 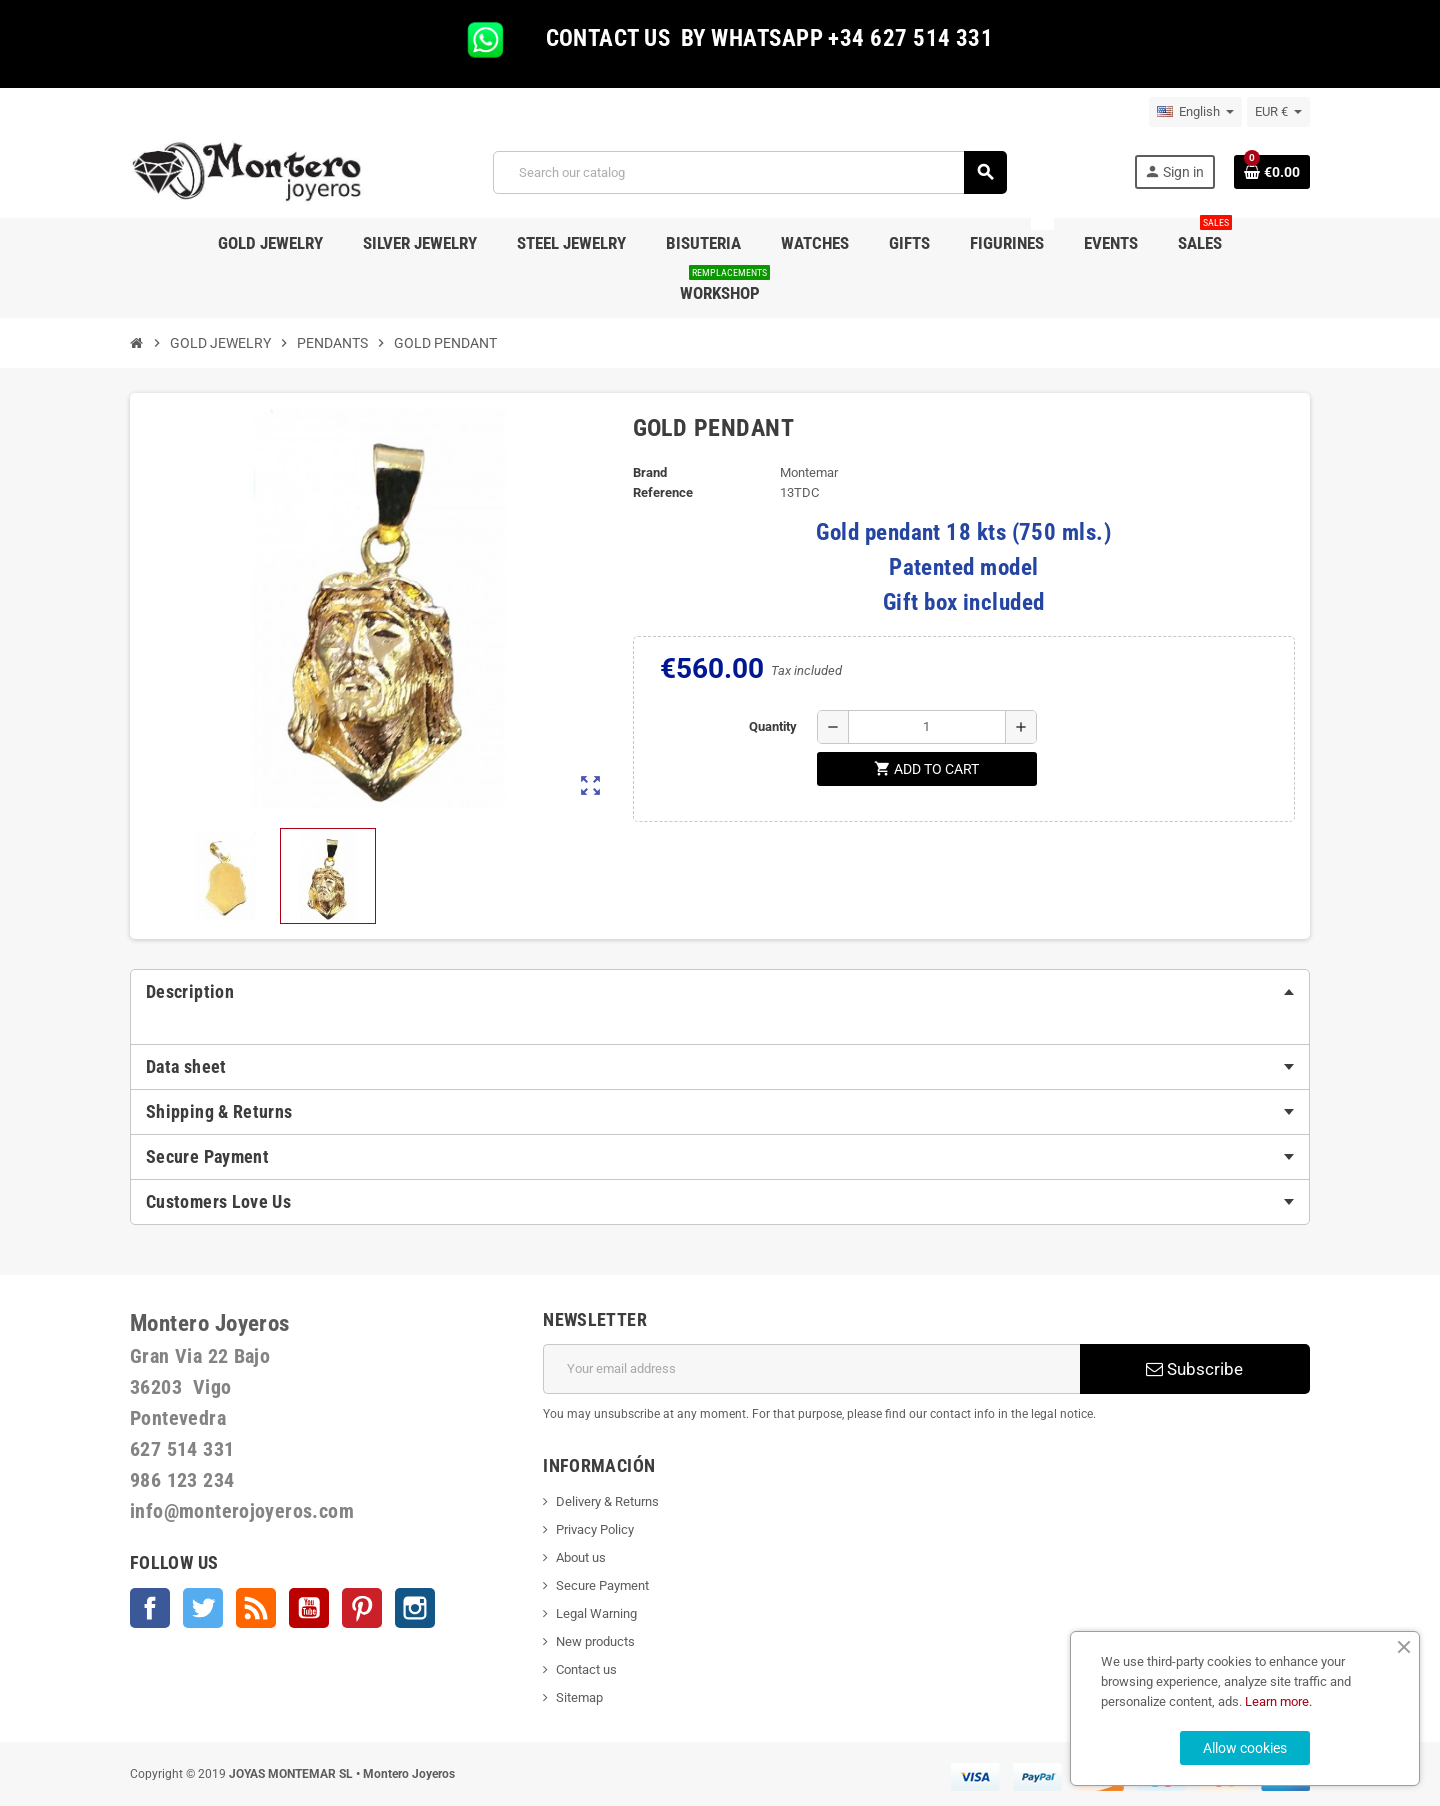 What do you see at coordinates (749, 172) in the screenshot?
I see `[Search]` at bounding box center [749, 172].